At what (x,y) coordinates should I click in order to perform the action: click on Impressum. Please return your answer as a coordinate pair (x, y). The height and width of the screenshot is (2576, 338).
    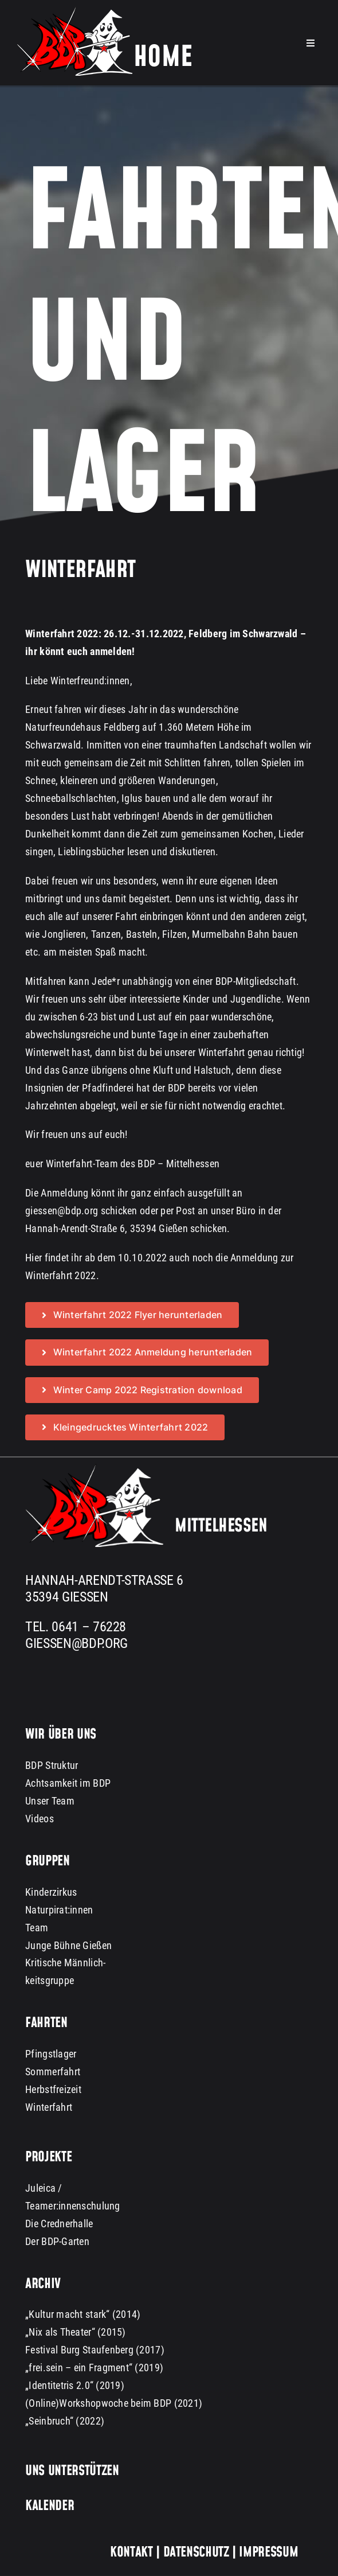
    Looking at the image, I should click on (267, 2552).